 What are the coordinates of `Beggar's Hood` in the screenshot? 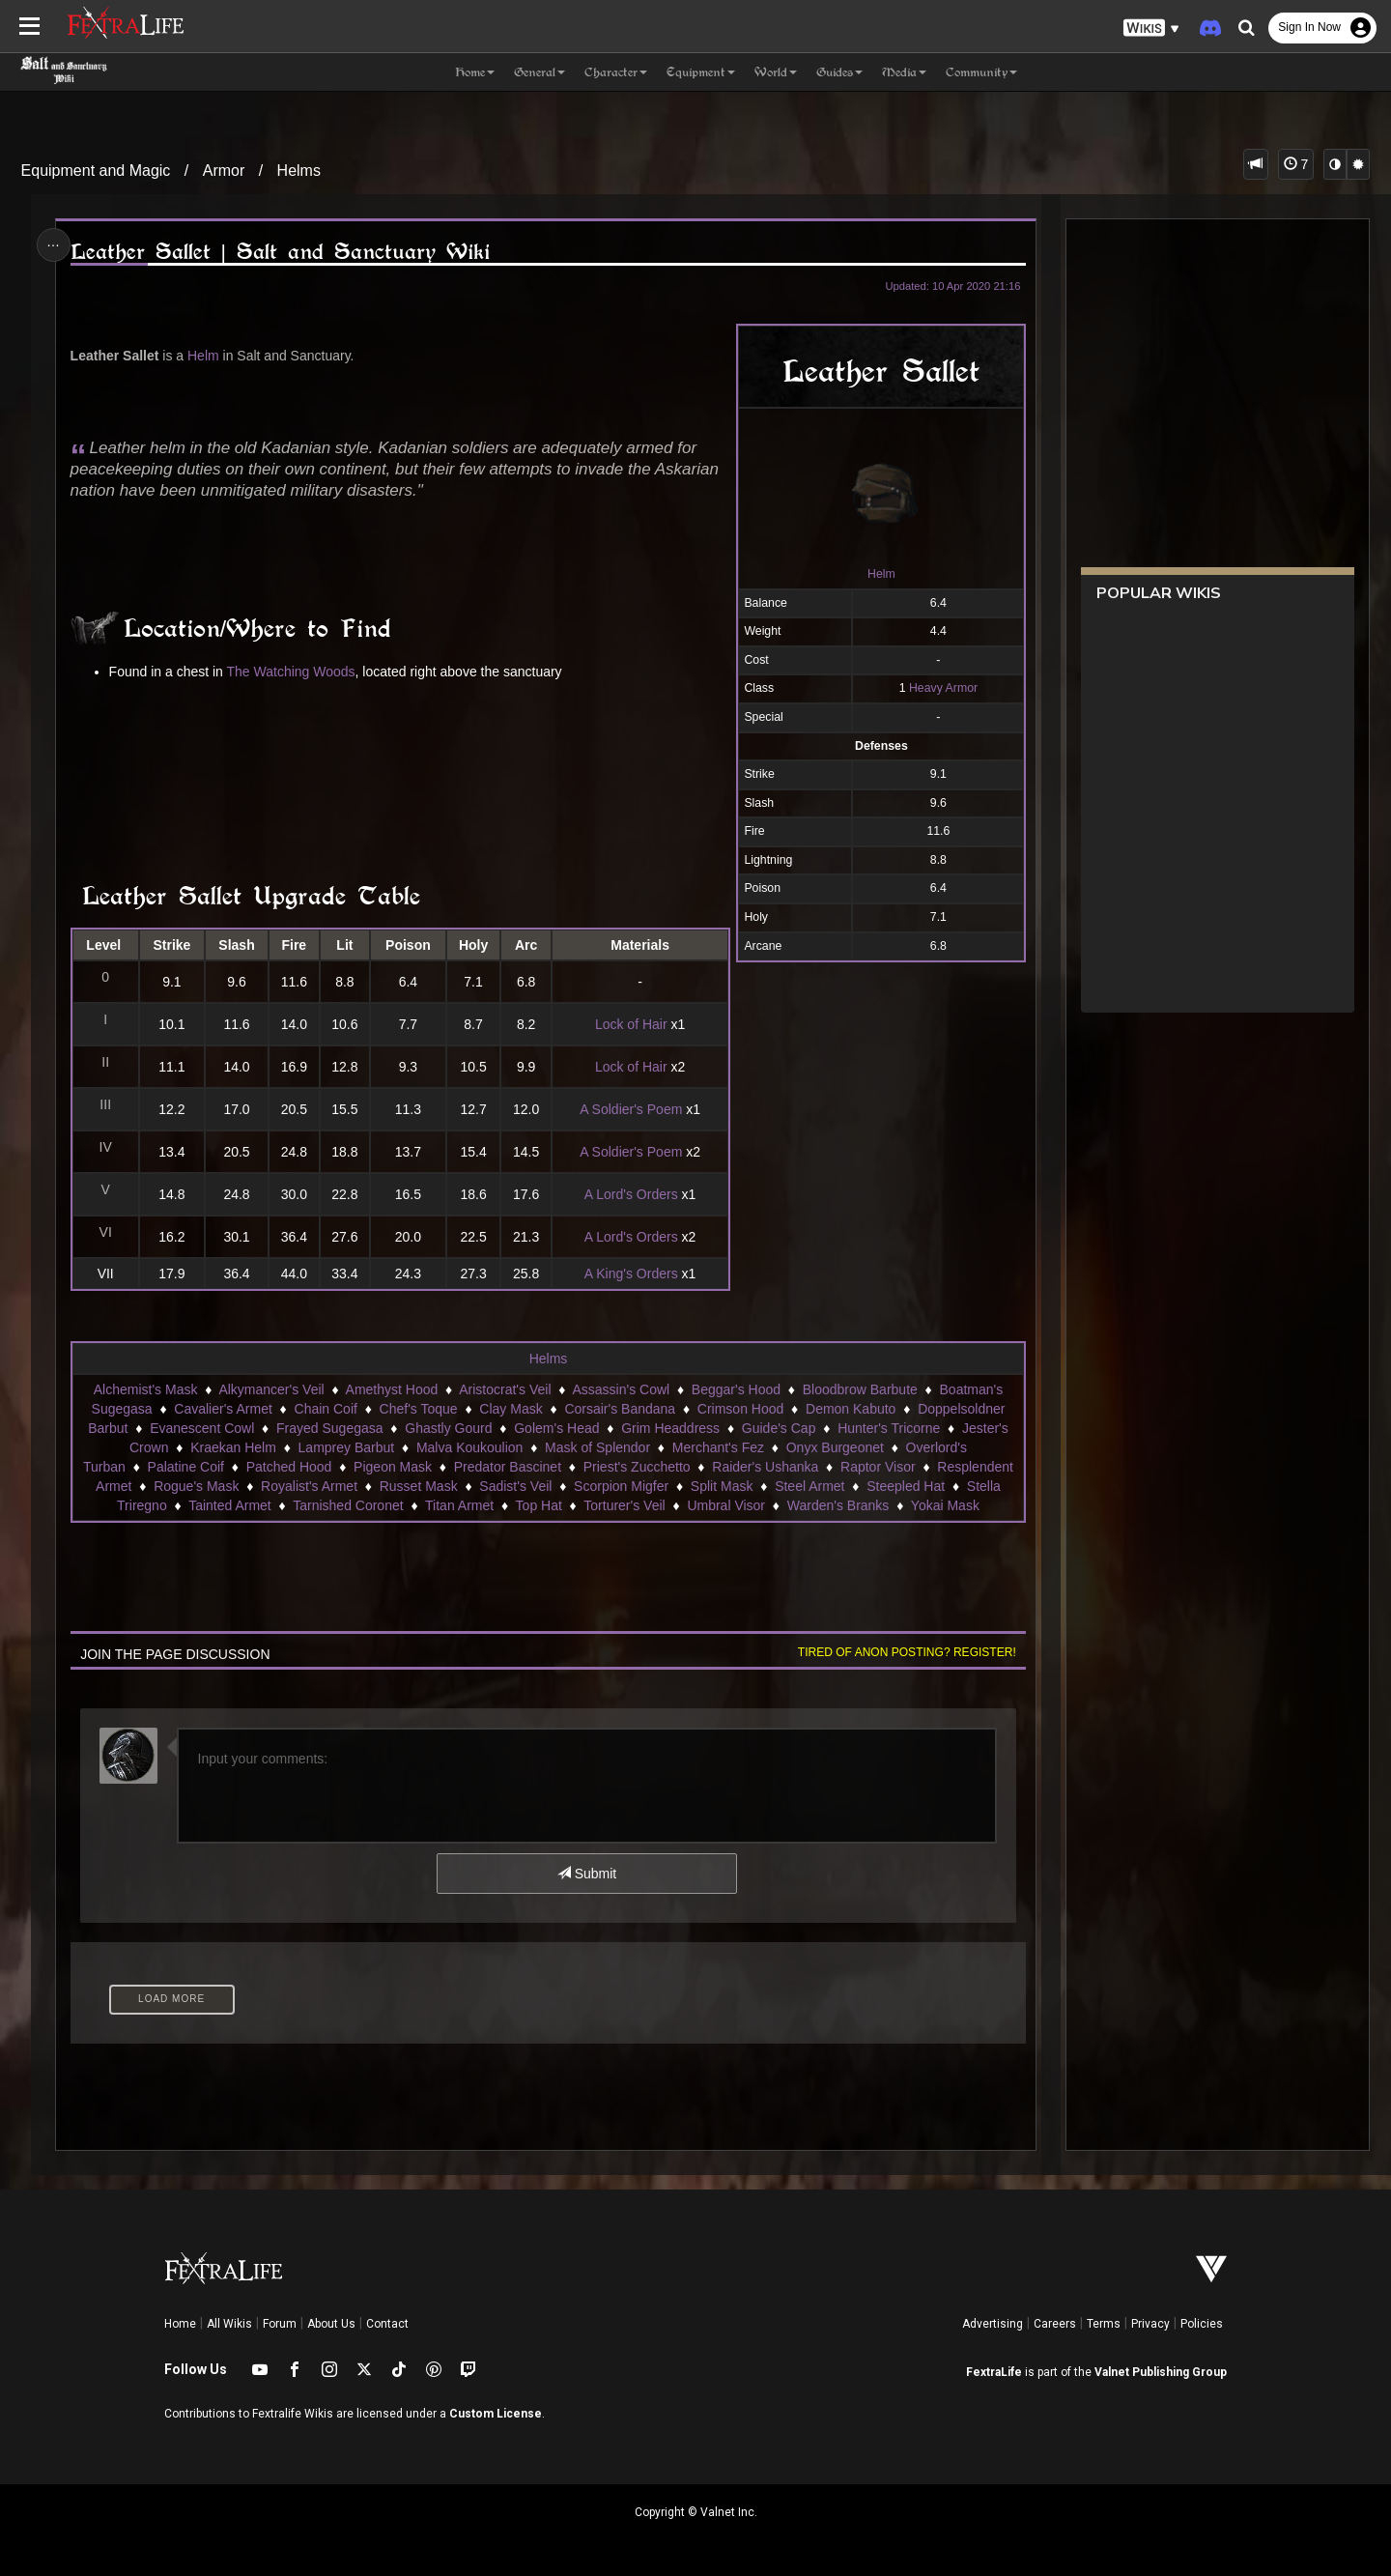 It's located at (736, 1389).